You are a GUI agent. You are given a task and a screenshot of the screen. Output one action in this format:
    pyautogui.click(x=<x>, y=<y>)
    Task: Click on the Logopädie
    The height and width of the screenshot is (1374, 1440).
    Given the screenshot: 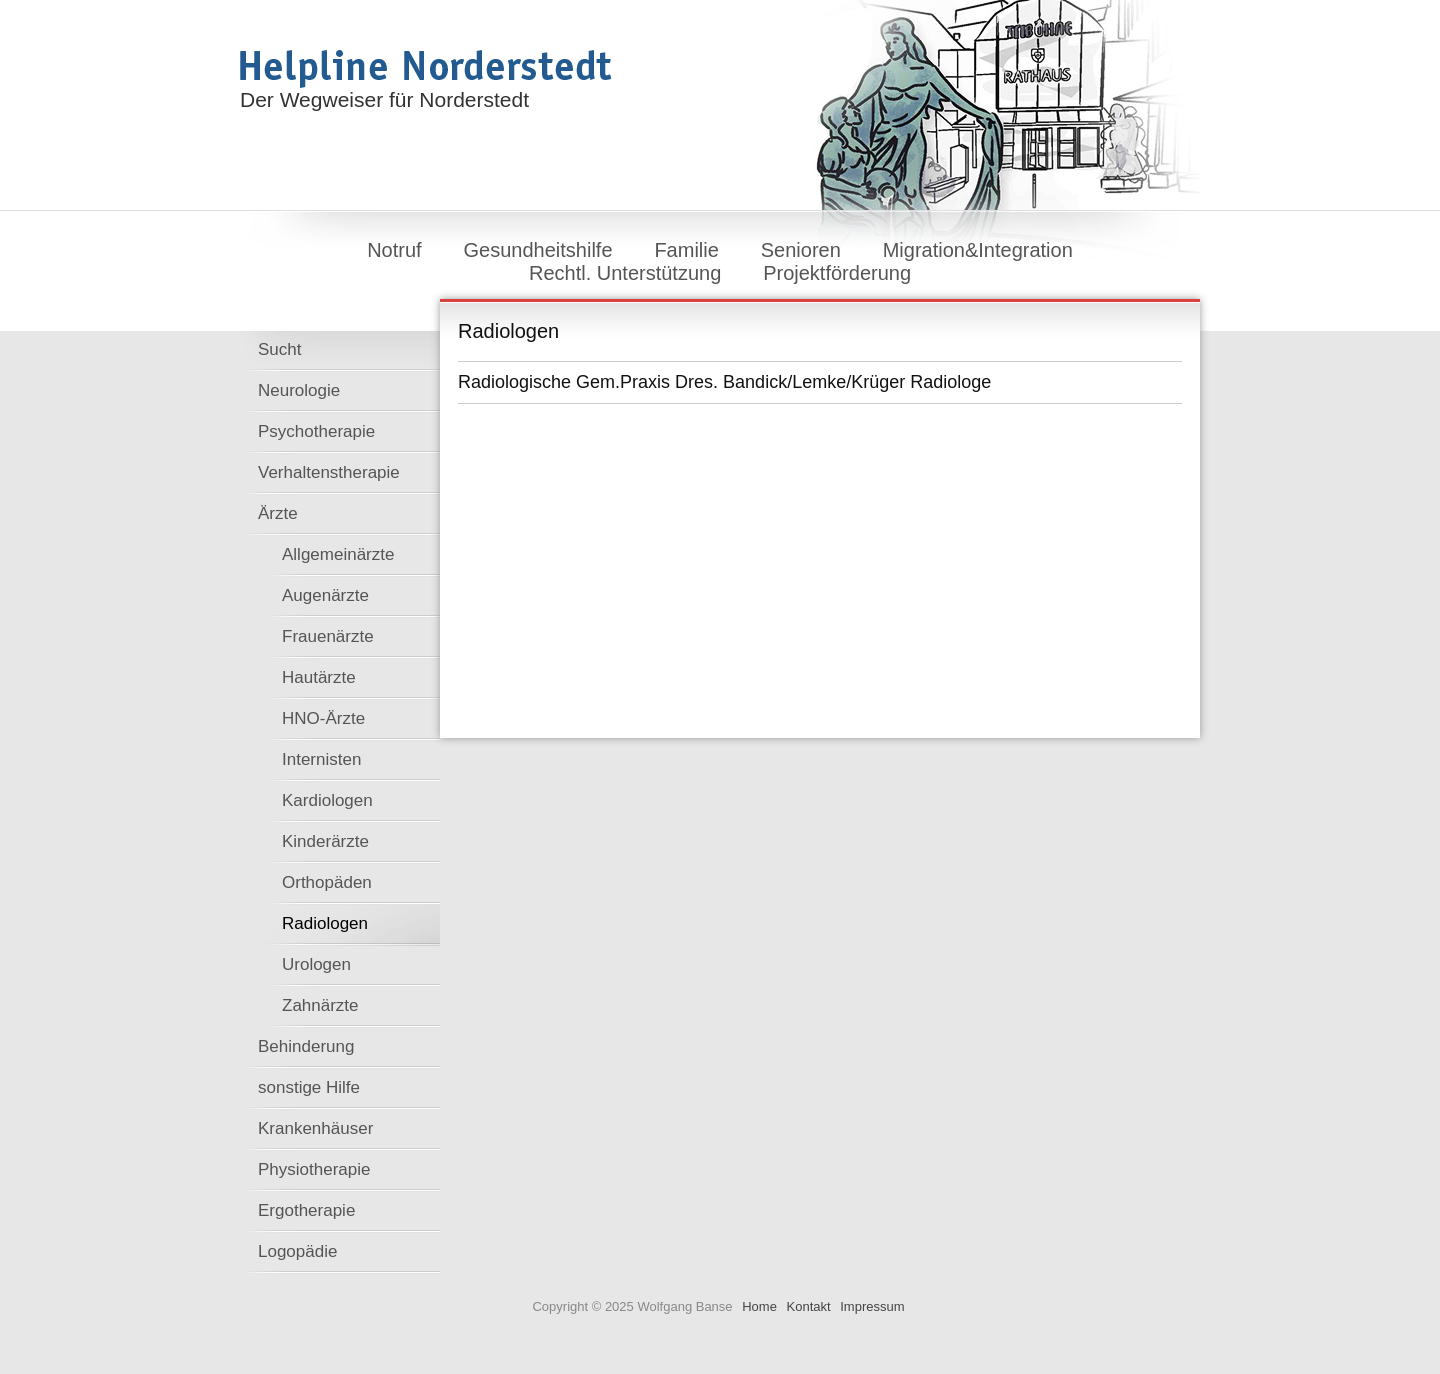 What is the action you would take?
    pyautogui.click(x=297, y=1251)
    